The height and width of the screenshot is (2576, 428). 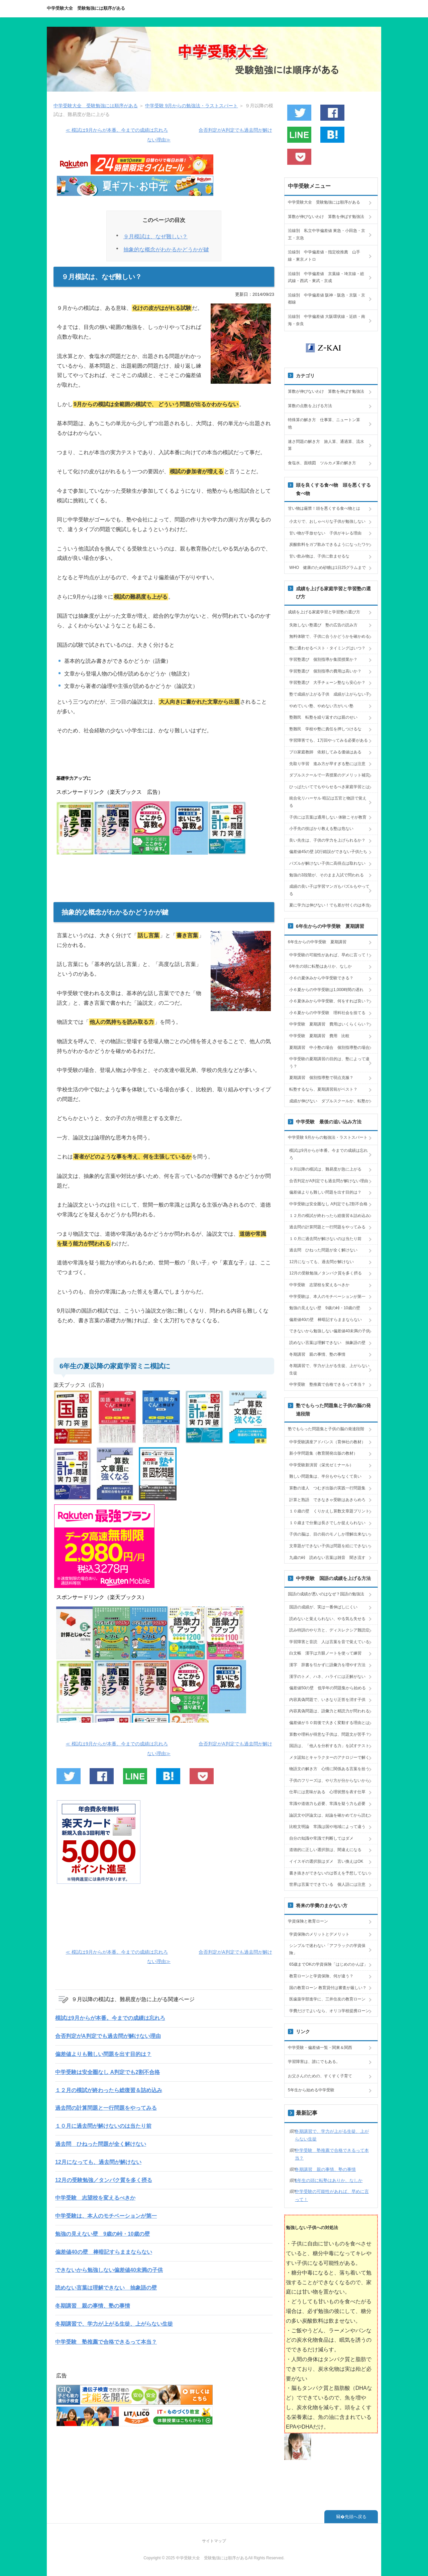 What do you see at coordinates (320, 966) in the screenshot?
I see `6年生の頭に転塾はありか、なしか` at bounding box center [320, 966].